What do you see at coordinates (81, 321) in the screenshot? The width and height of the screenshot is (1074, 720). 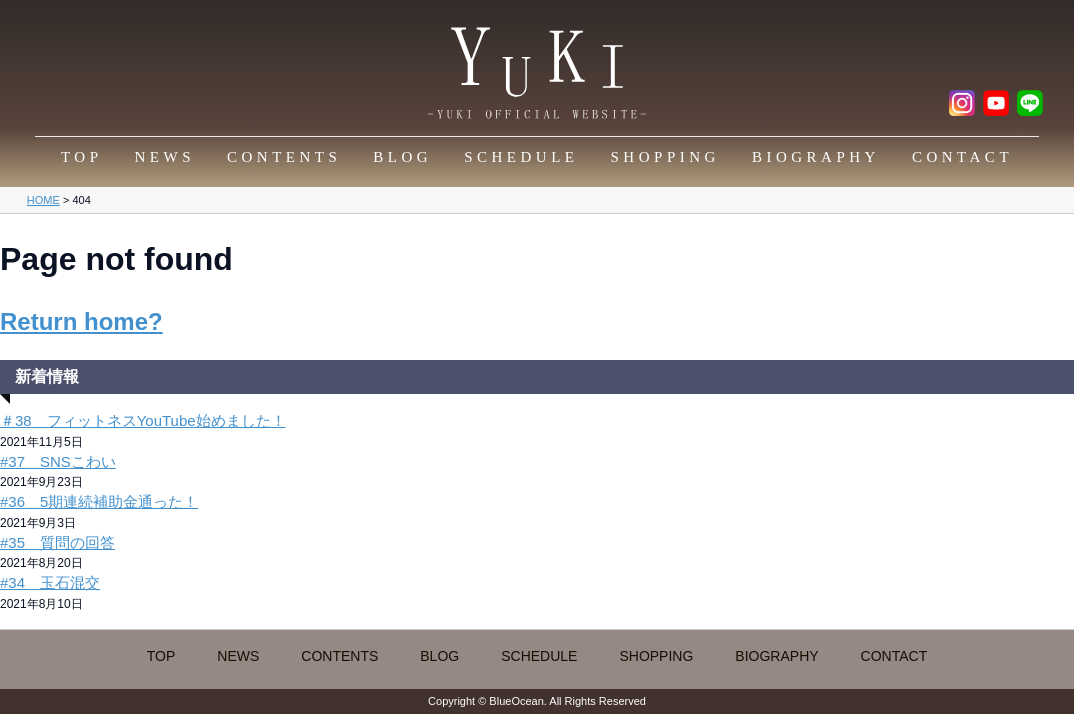 I see `Return home?` at bounding box center [81, 321].